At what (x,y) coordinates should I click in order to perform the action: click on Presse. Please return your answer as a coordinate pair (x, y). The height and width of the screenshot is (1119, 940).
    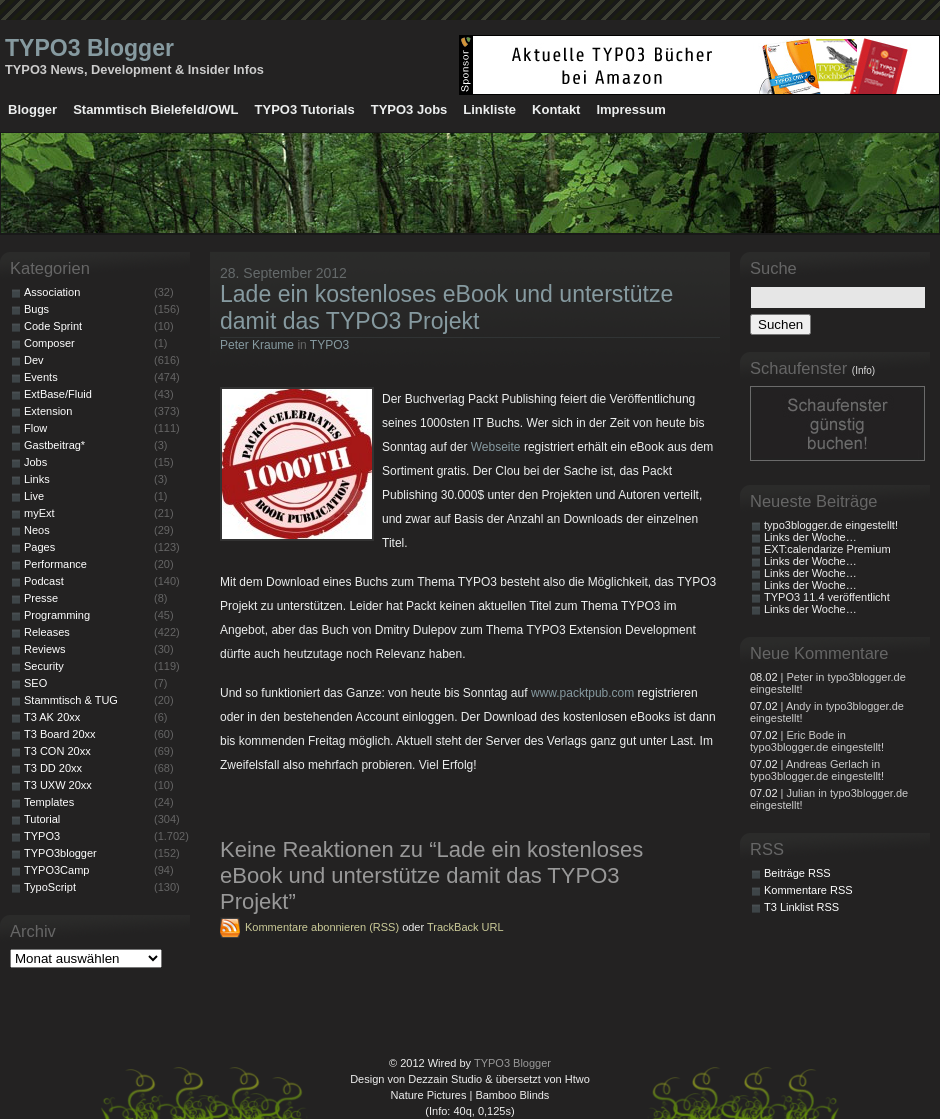
    Looking at the image, I should click on (41, 598).